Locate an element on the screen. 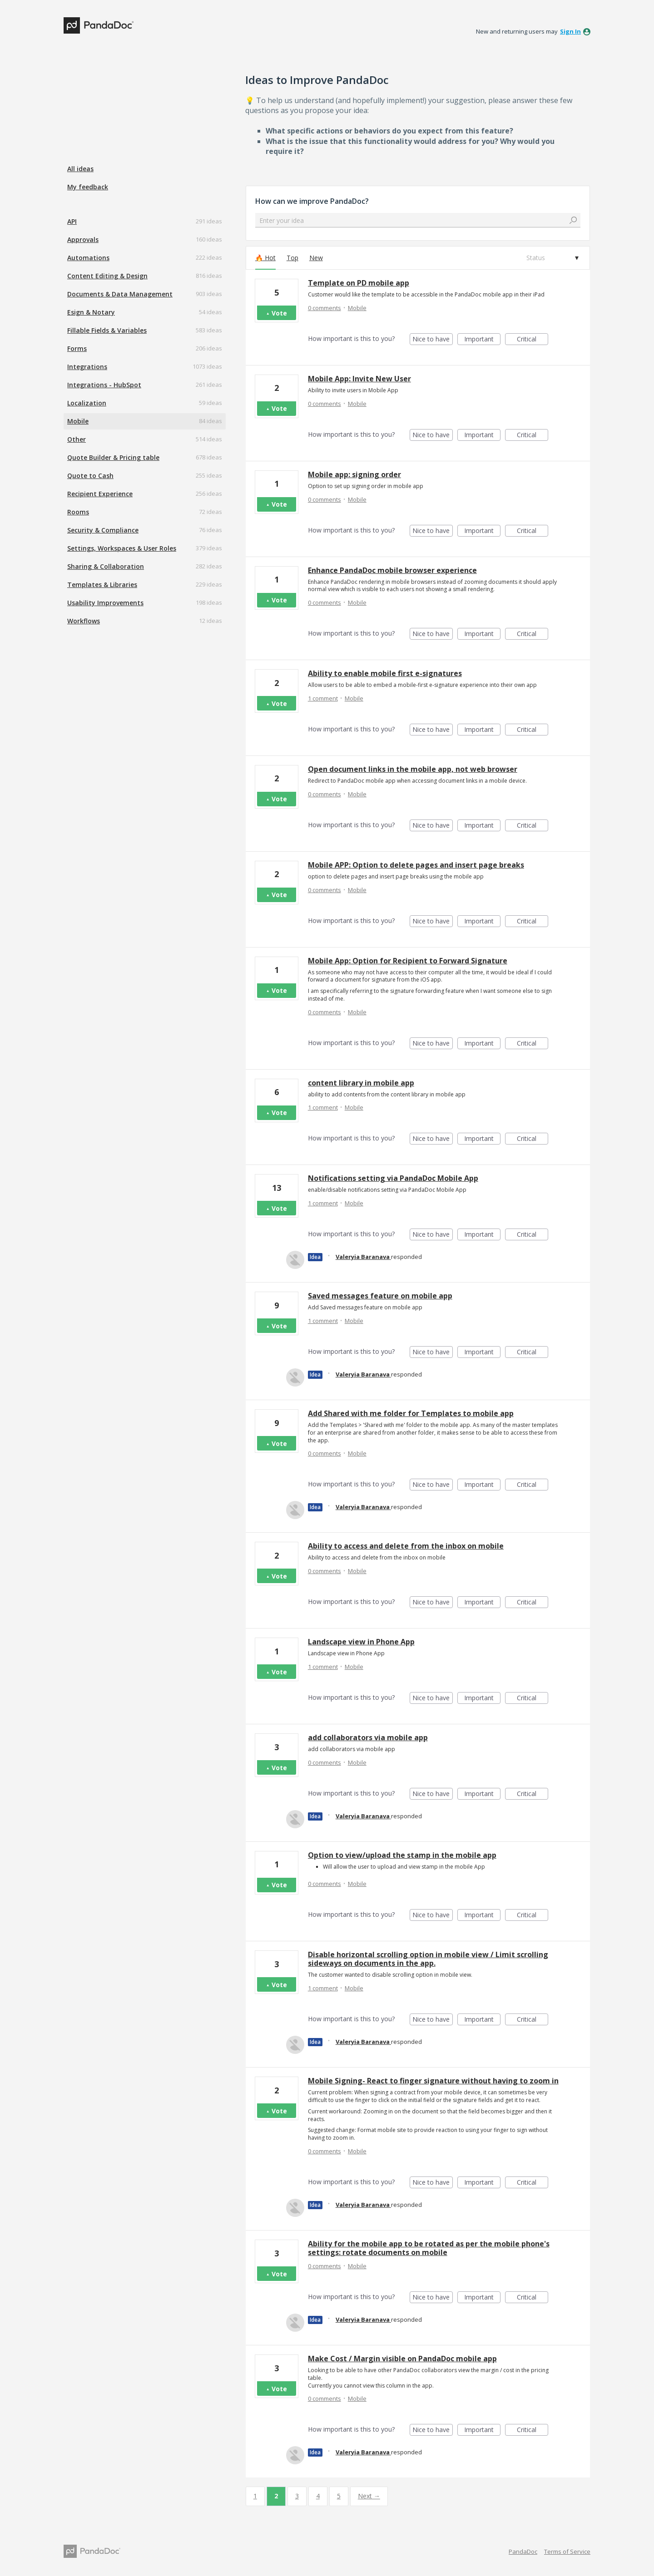 The image size is (654, 2576). Ability to access and delete from the inbox on mobile is located at coordinates (406, 1546).